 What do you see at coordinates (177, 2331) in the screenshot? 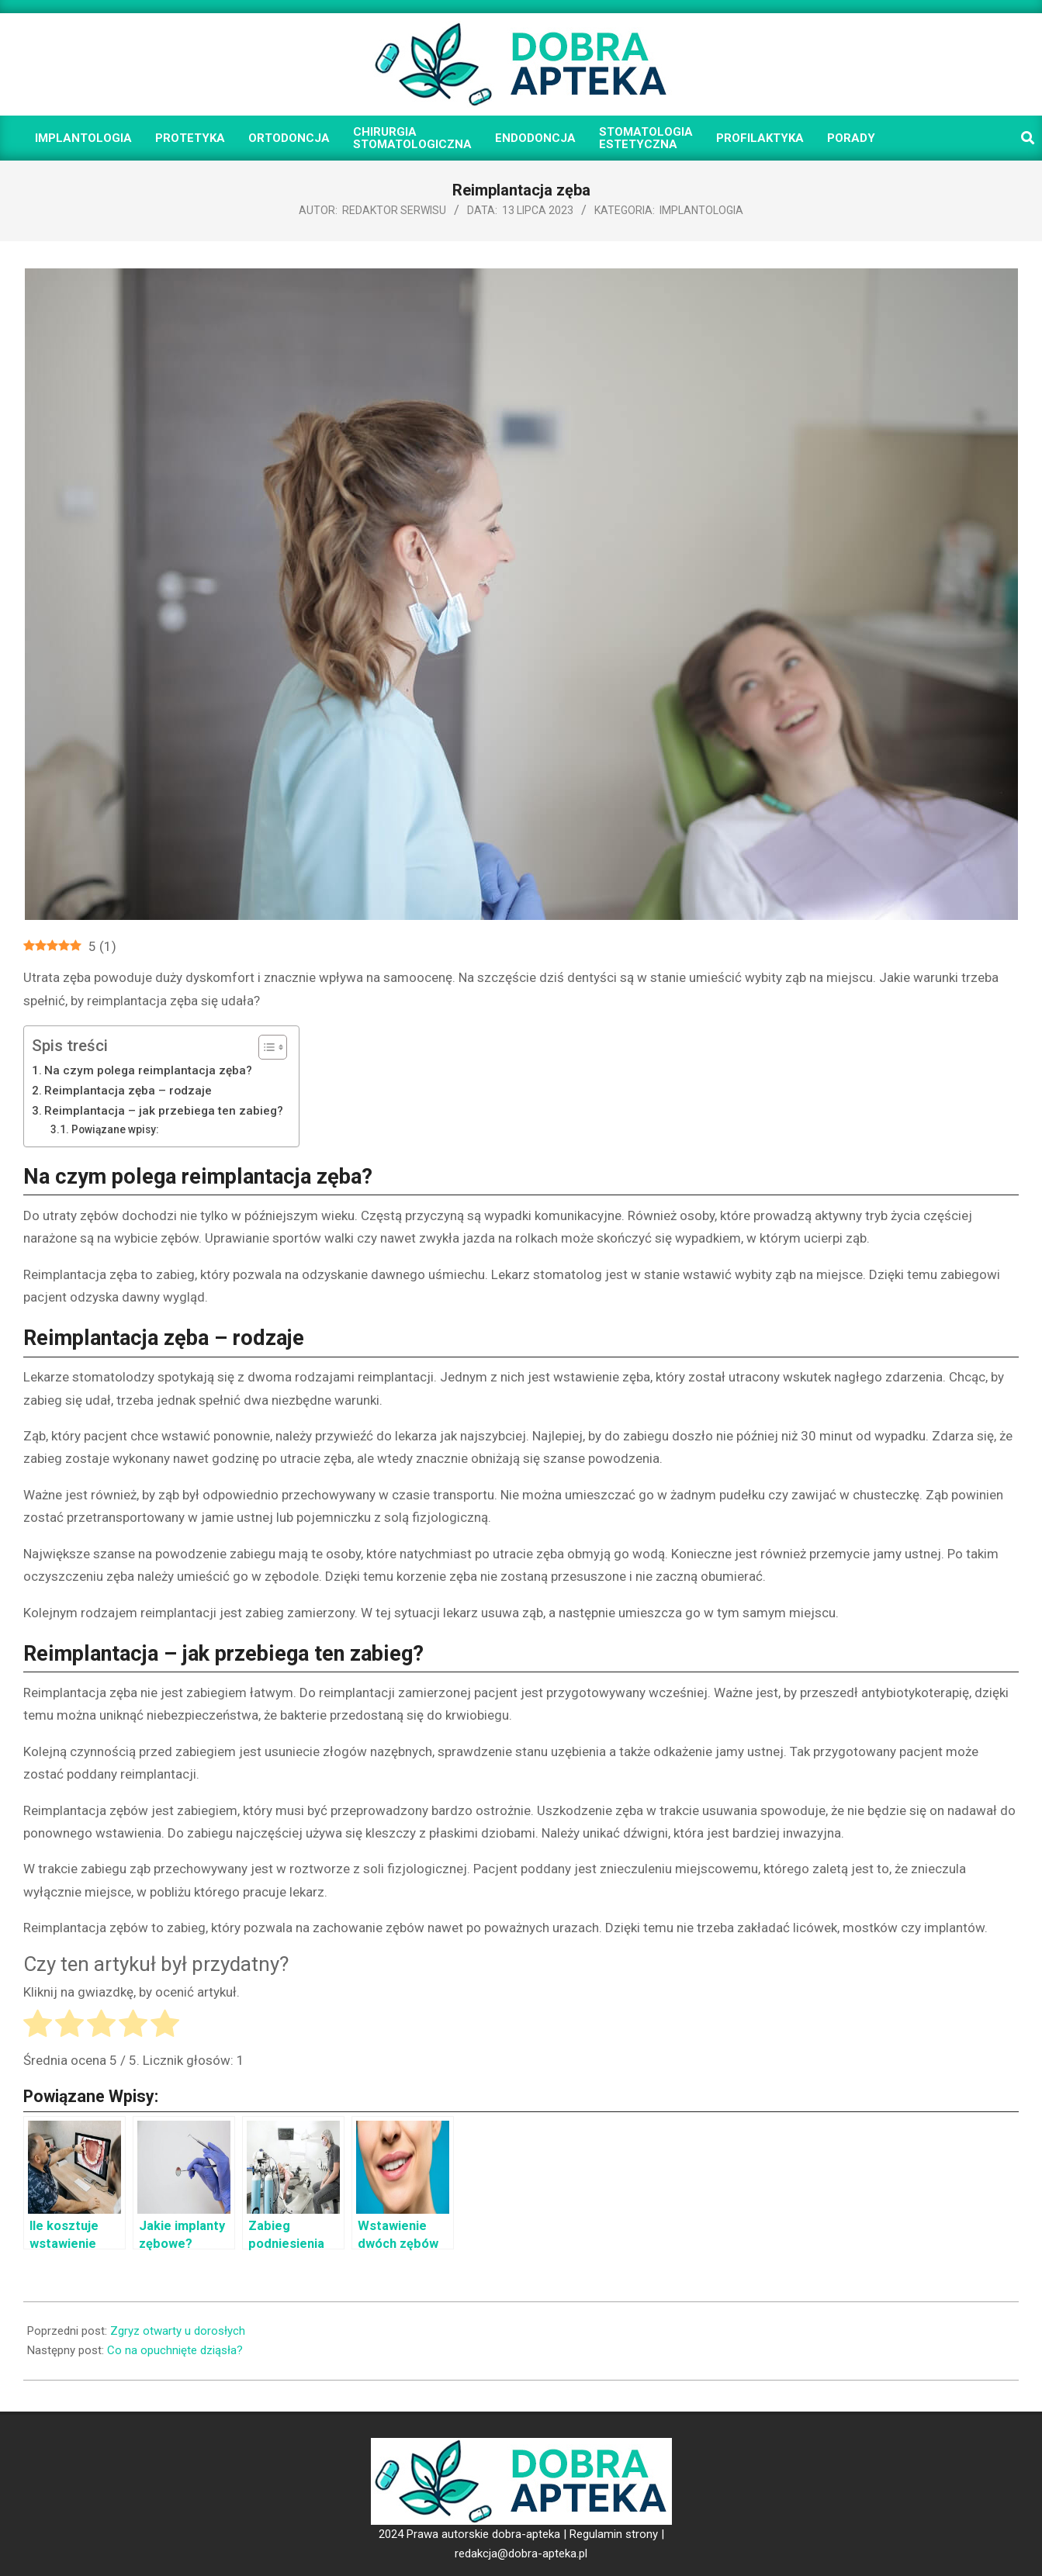
I see `Zgryz otwarty u dorosłych` at bounding box center [177, 2331].